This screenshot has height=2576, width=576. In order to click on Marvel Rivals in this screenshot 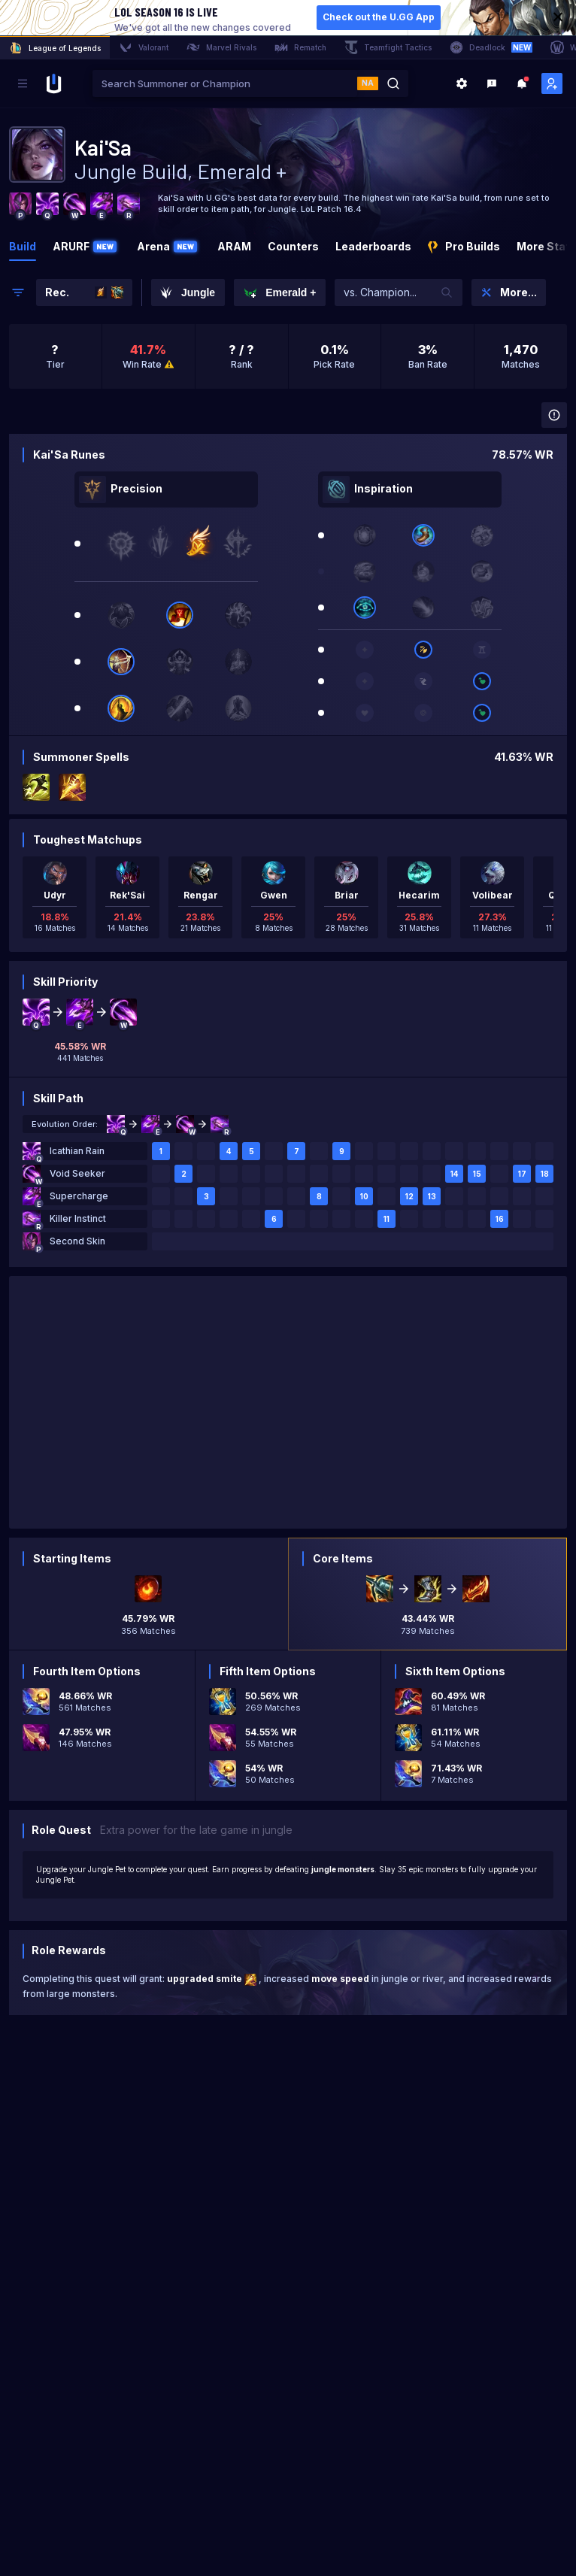, I will do `click(221, 47)`.